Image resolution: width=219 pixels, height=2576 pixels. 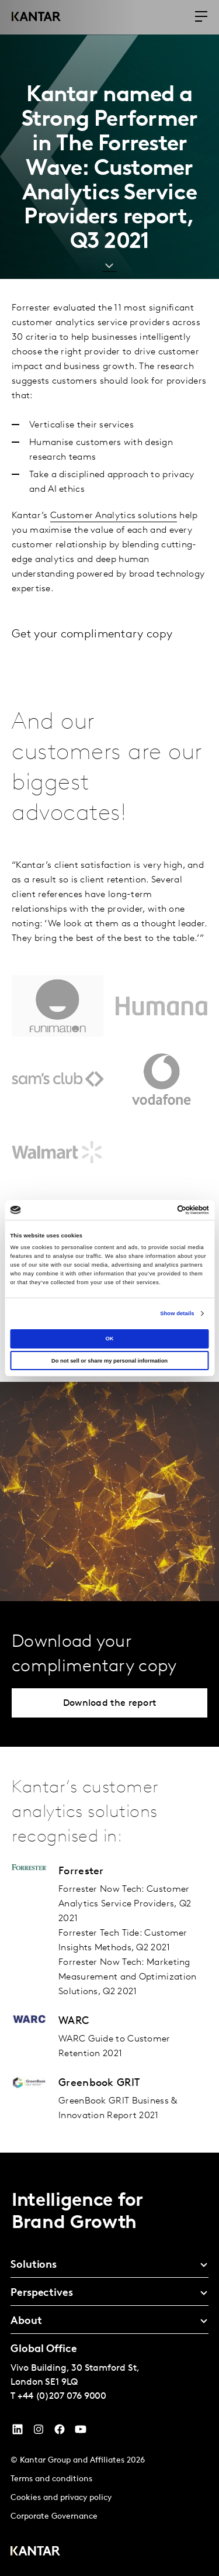 What do you see at coordinates (177, 1313) in the screenshot?
I see `Show details` at bounding box center [177, 1313].